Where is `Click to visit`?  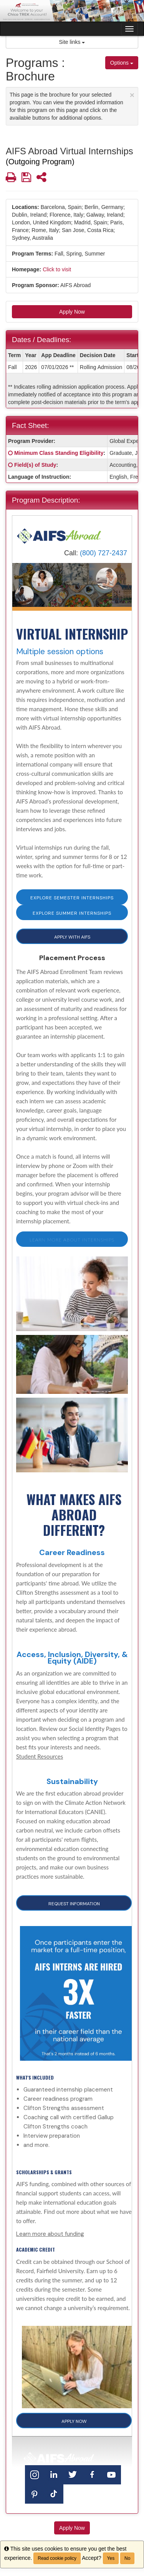
Click to visit is located at coordinates (57, 269).